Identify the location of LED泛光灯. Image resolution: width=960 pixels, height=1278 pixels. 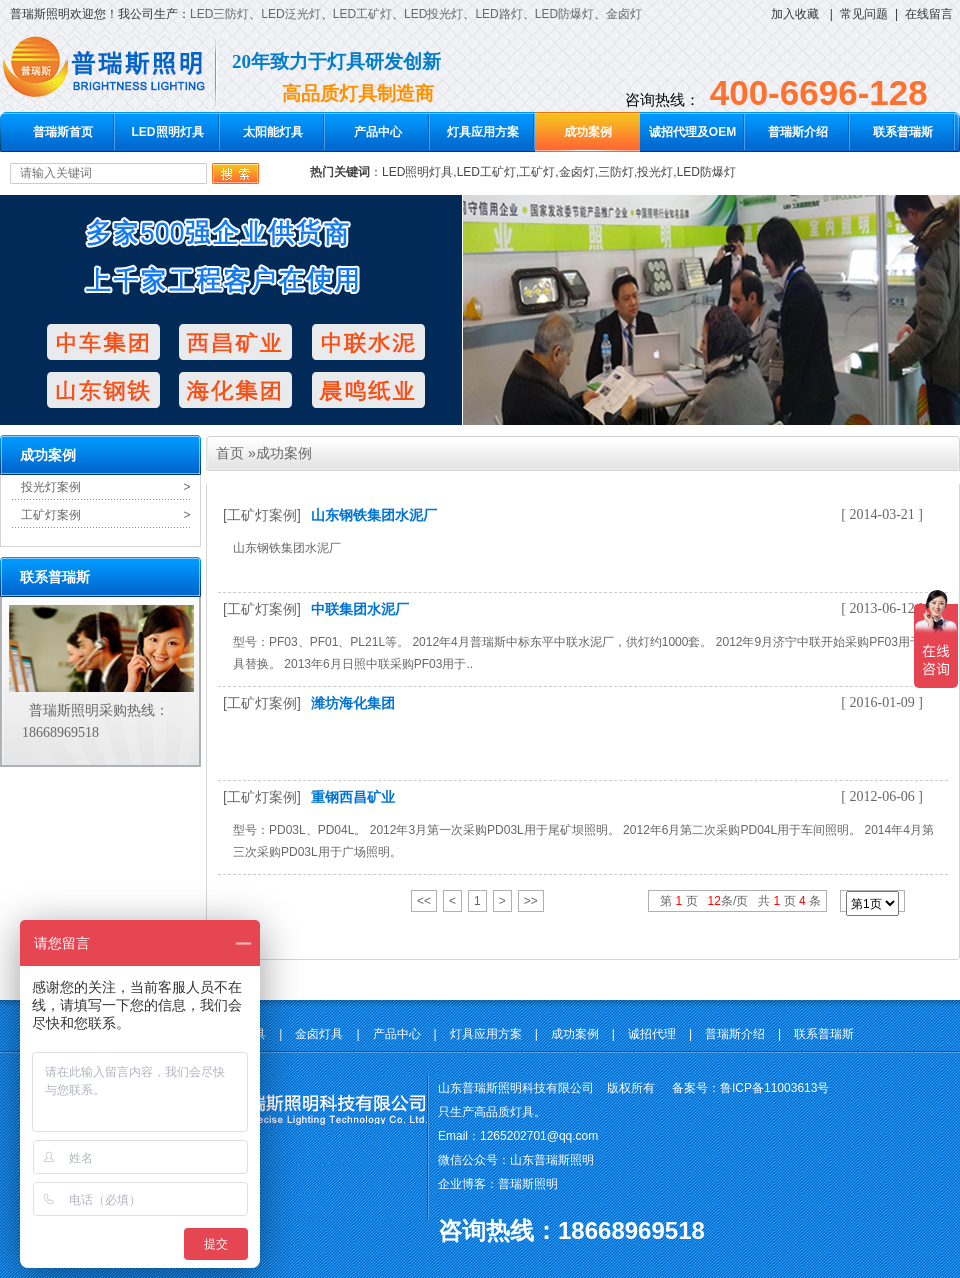
(290, 14).